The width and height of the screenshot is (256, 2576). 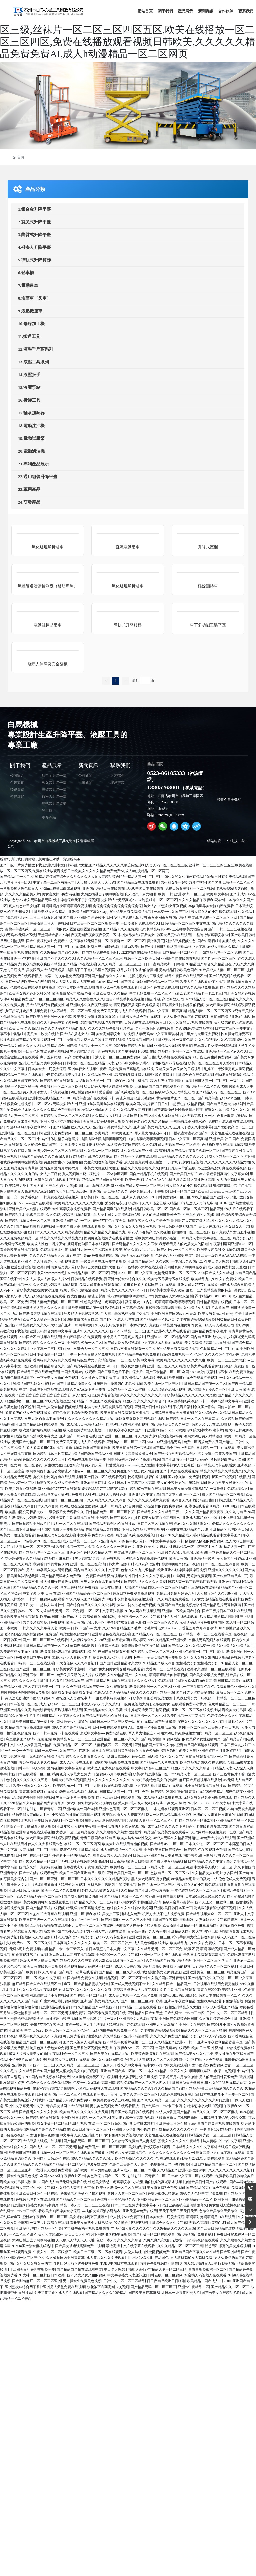 What do you see at coordinates (17, 1151) in the screenshot?
I see `国产精品doll一区二区` at bounding box center [17, 1151].